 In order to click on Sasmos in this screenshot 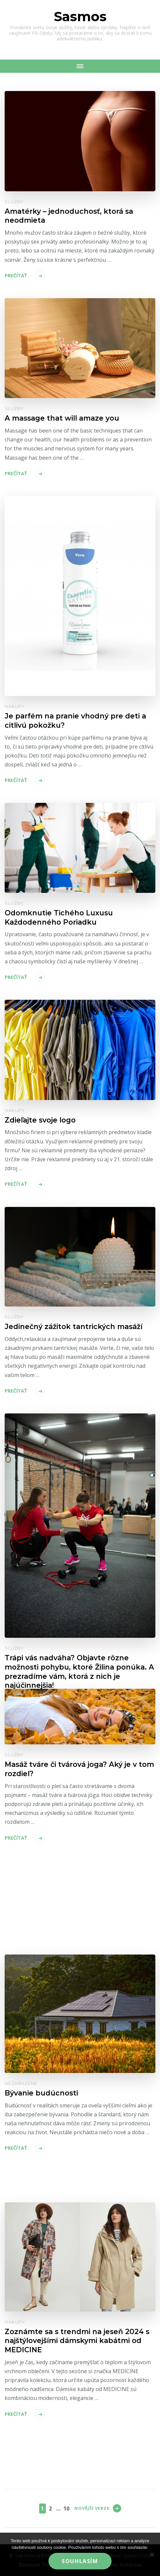, I will do `click(80, 16)`.